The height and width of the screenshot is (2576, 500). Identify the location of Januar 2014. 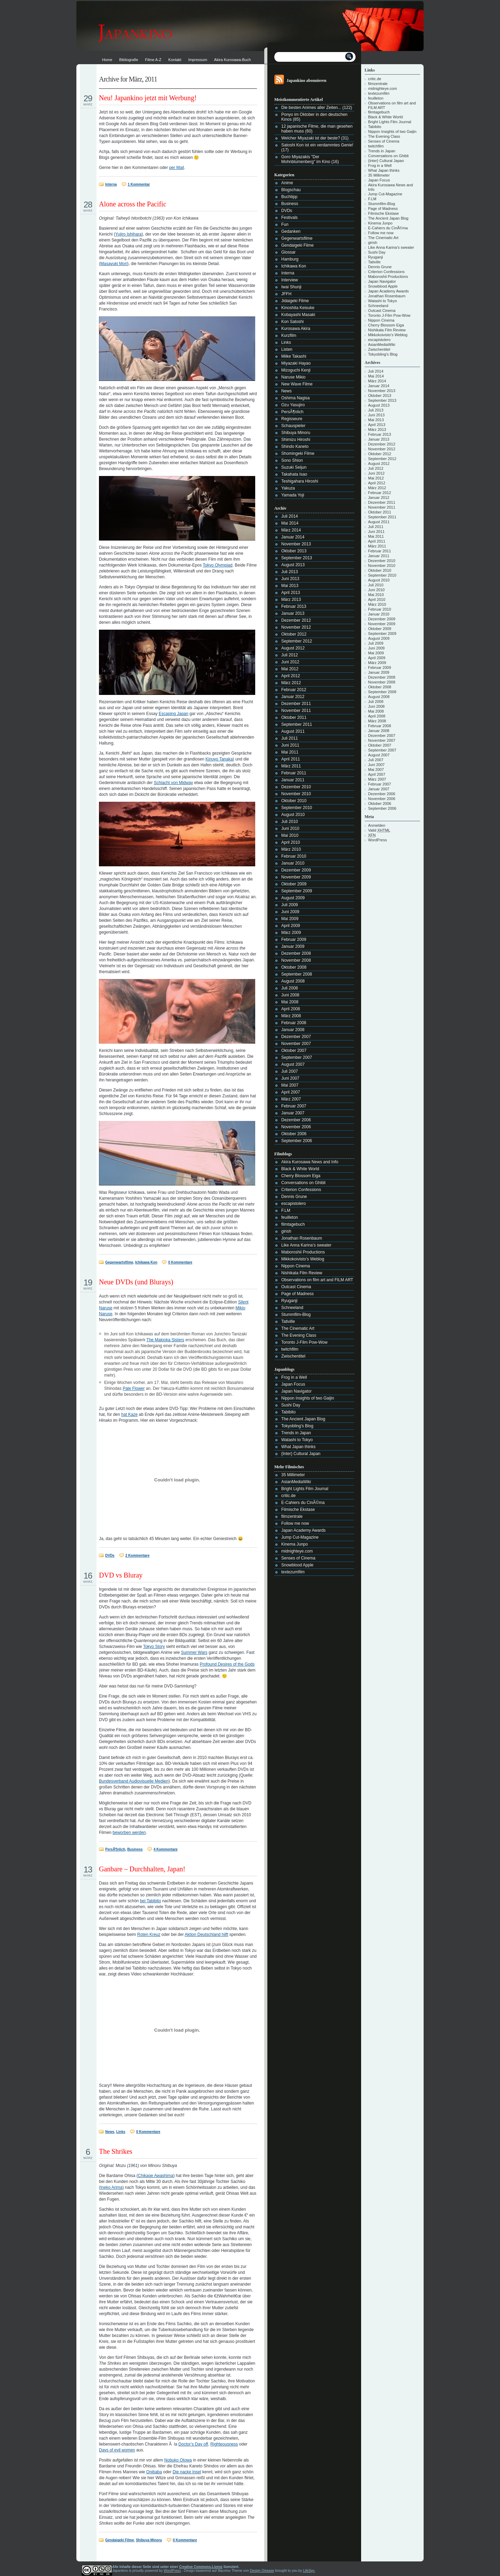
(293, 537).